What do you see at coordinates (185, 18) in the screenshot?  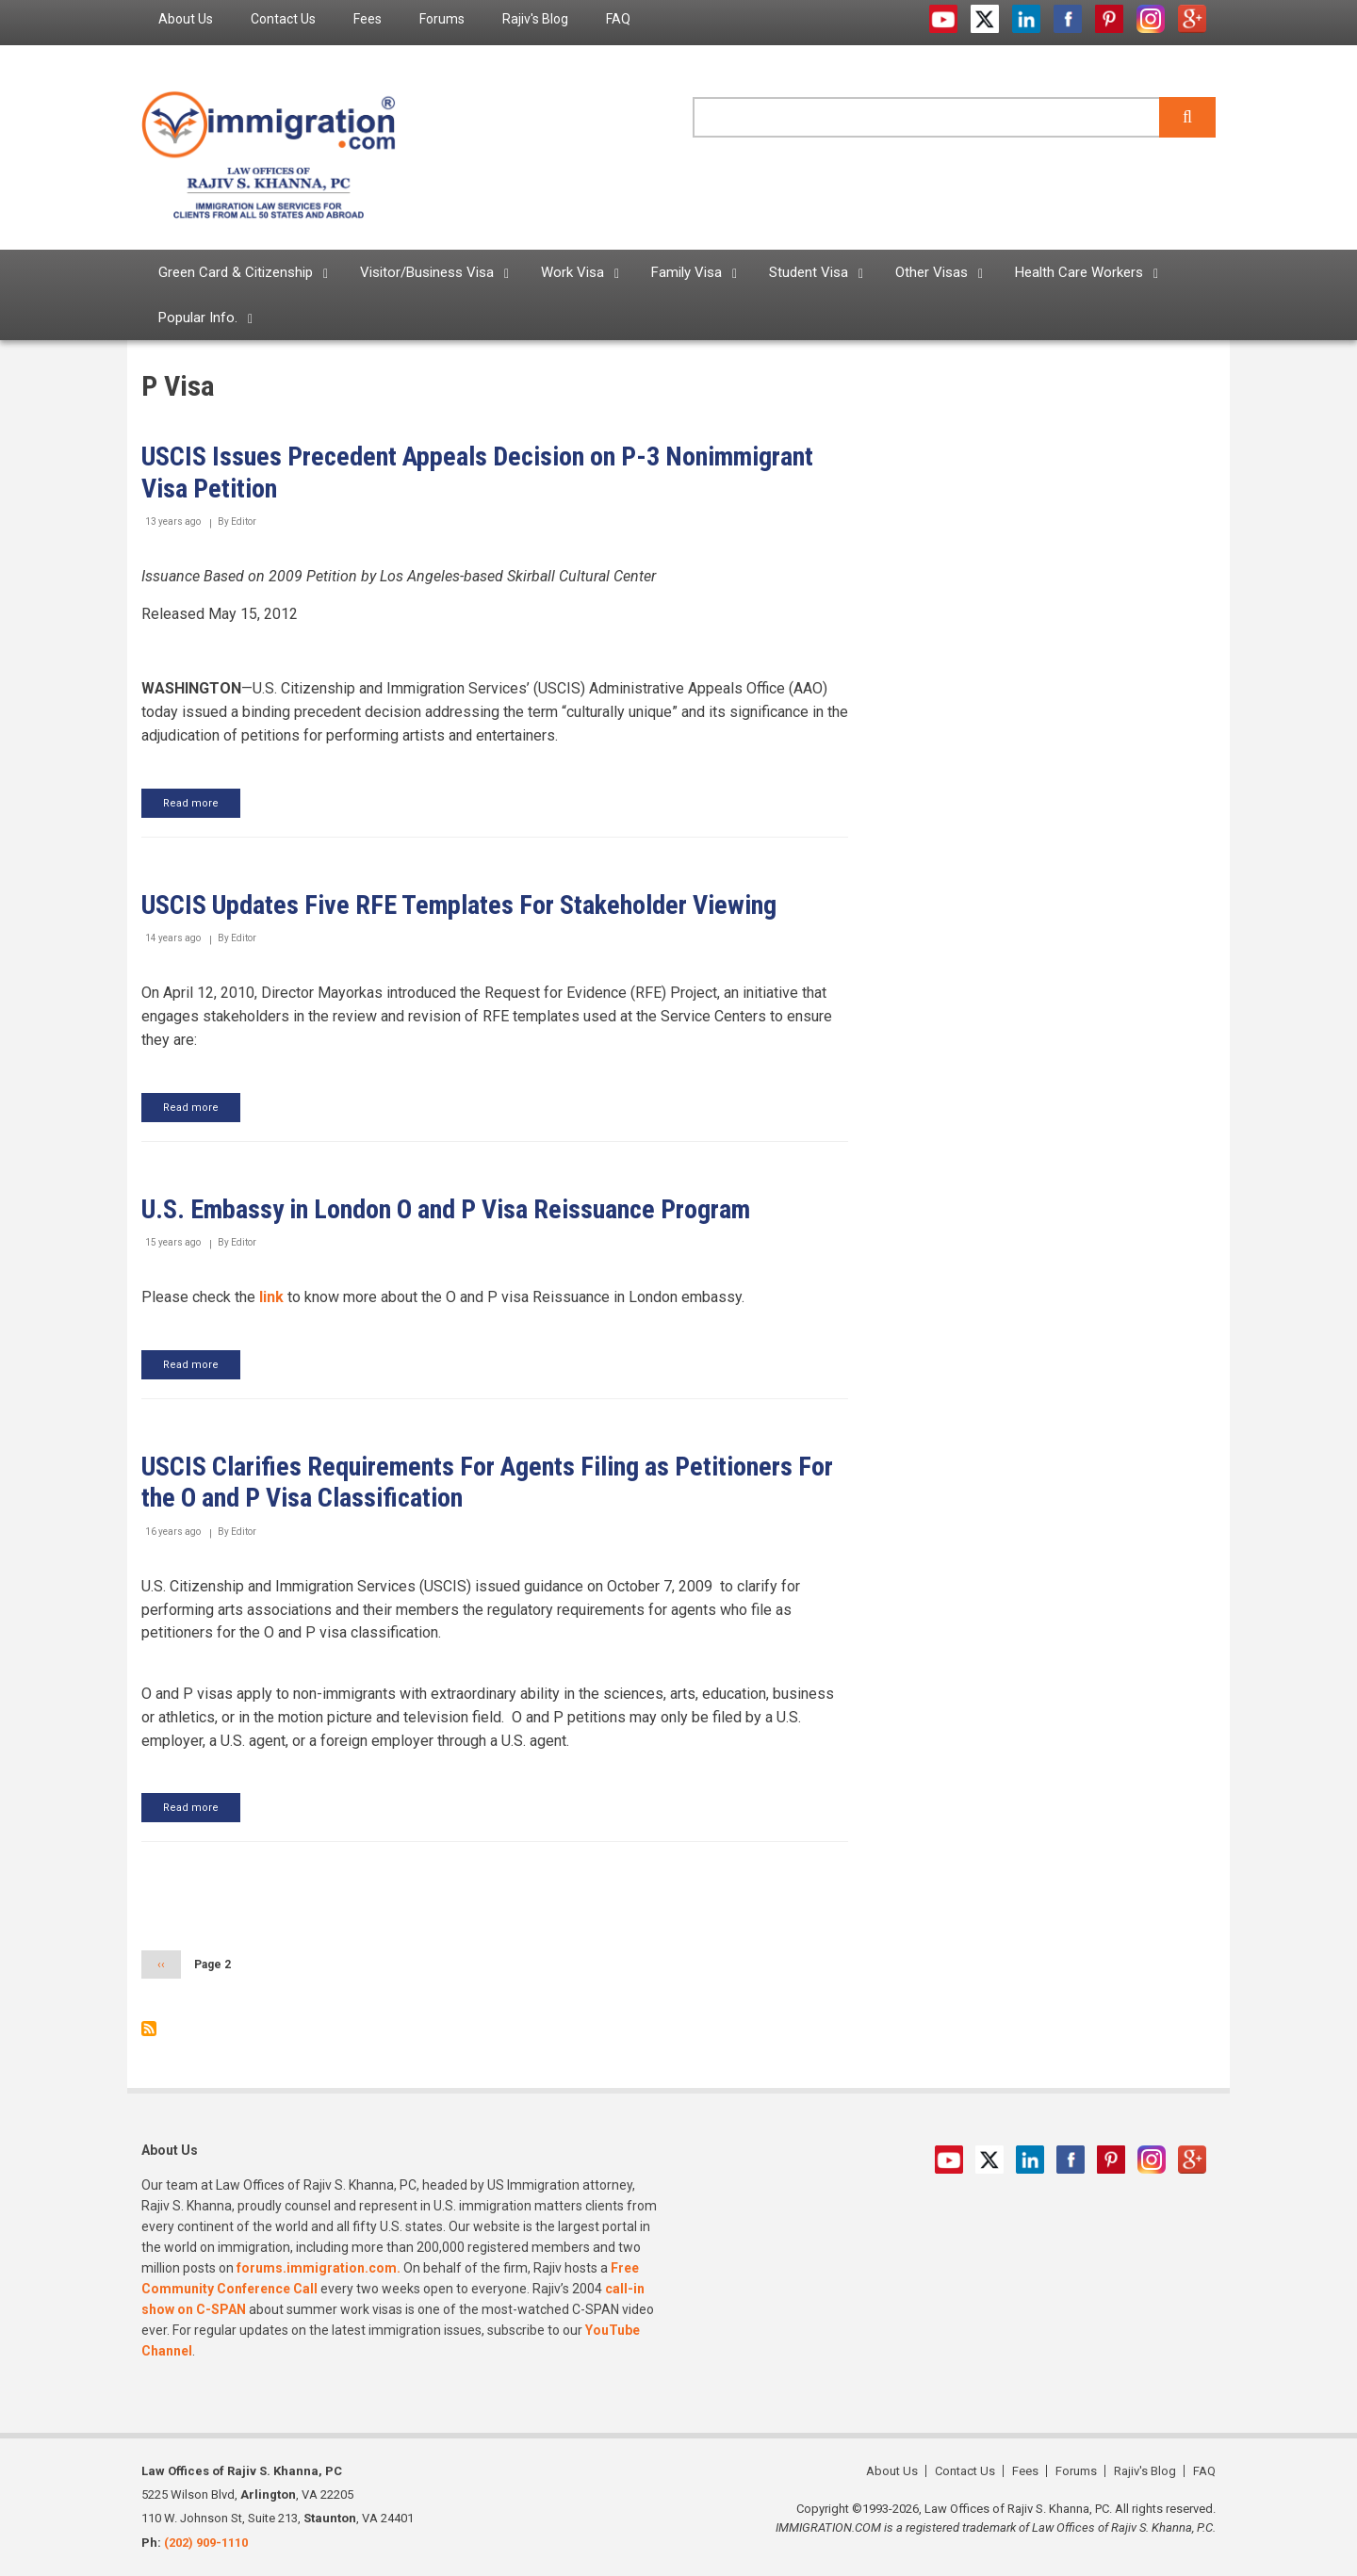 I see `About Us [menuitem]` at bounding box center [185, 18].